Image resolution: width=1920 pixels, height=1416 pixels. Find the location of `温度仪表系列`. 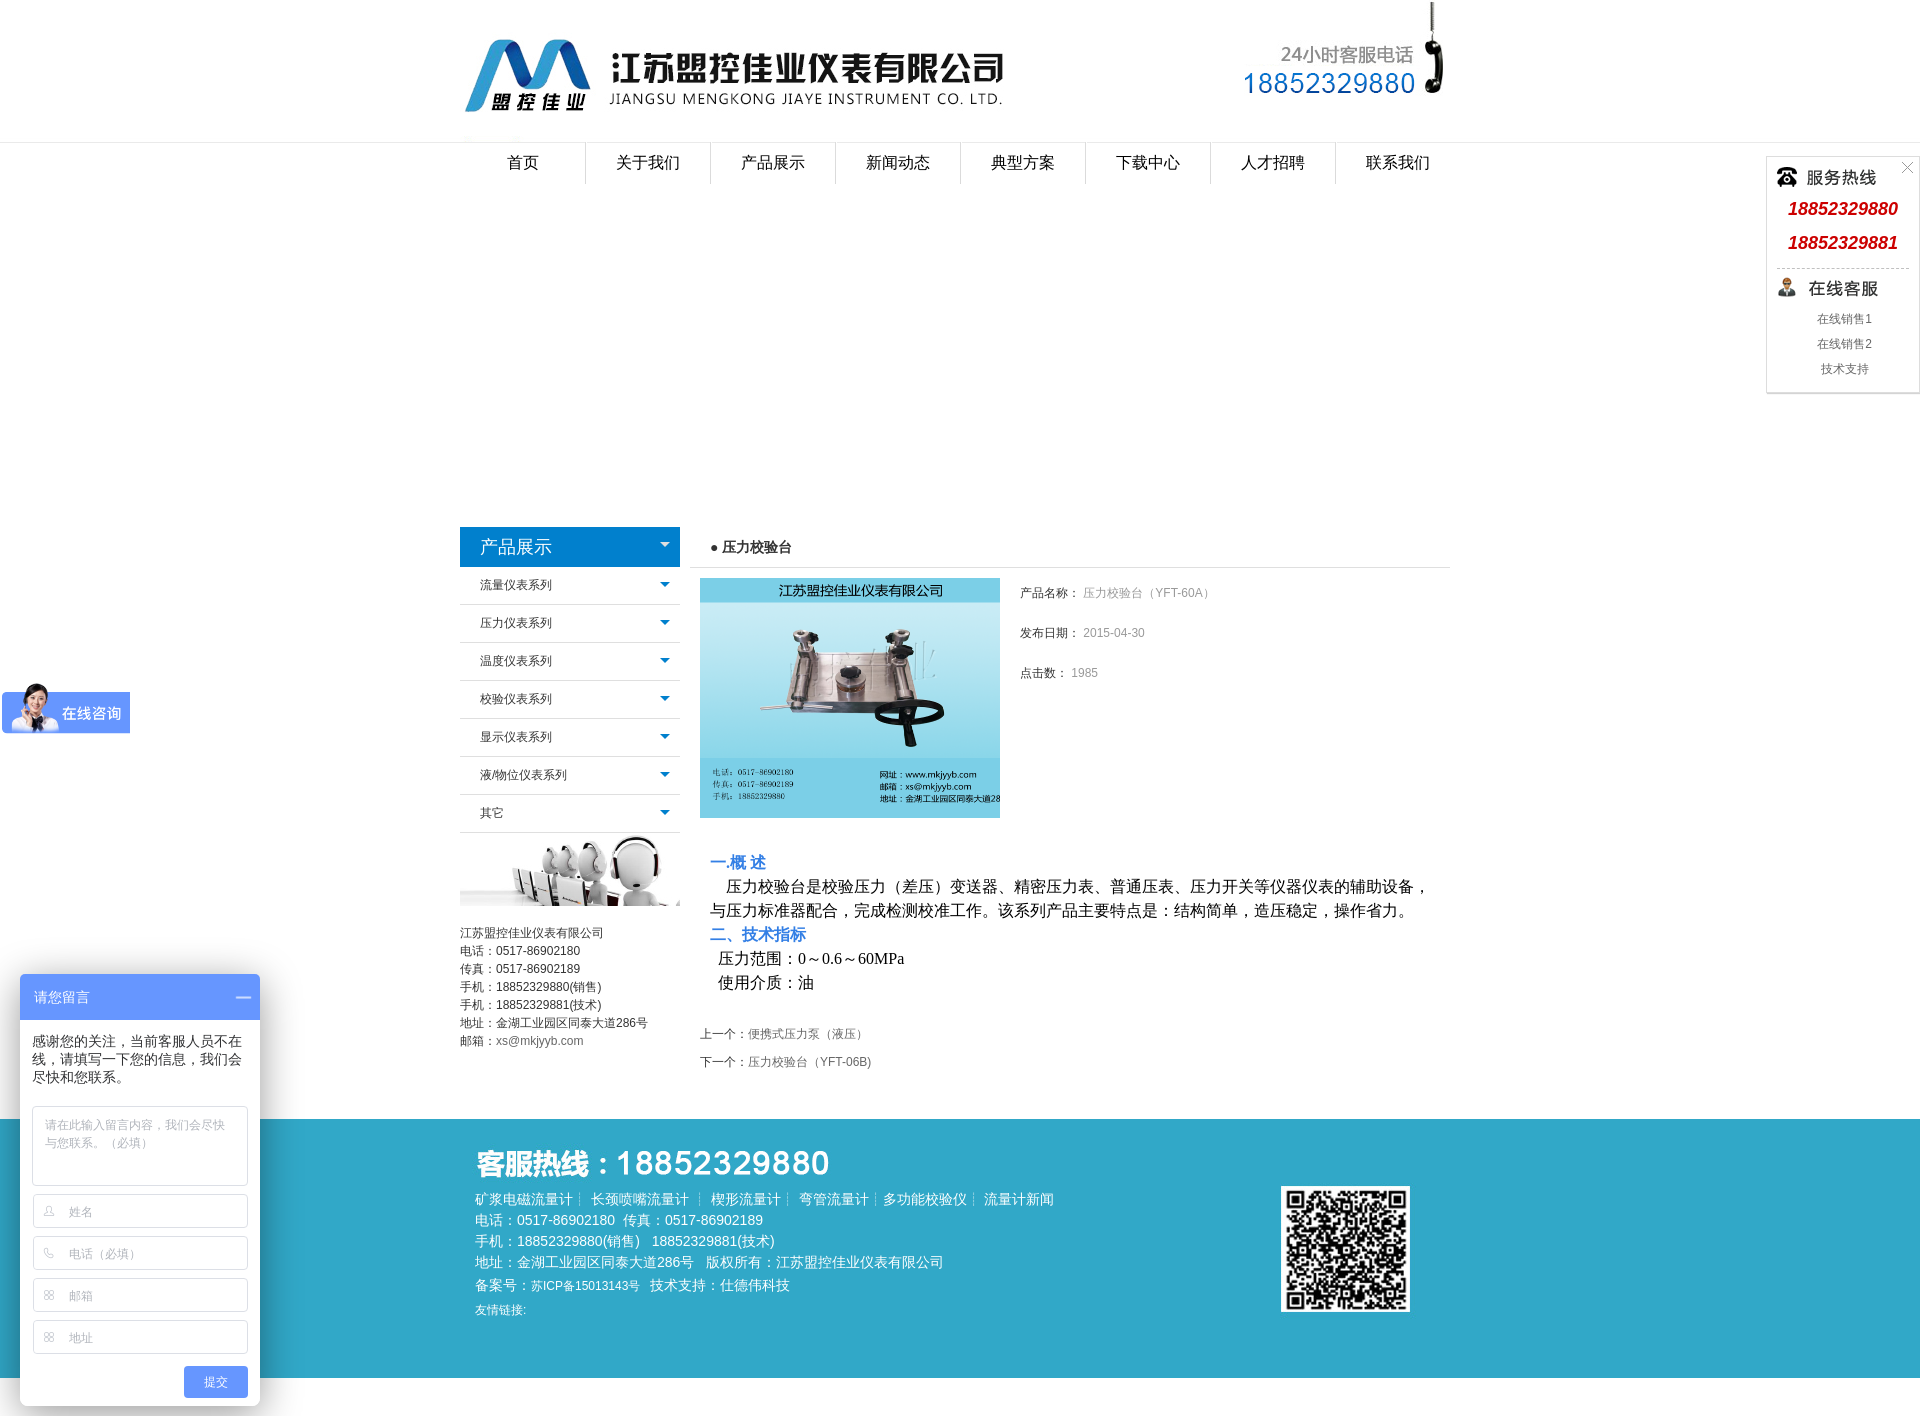

温度仪表系列 is located at coordinates (516, 661).